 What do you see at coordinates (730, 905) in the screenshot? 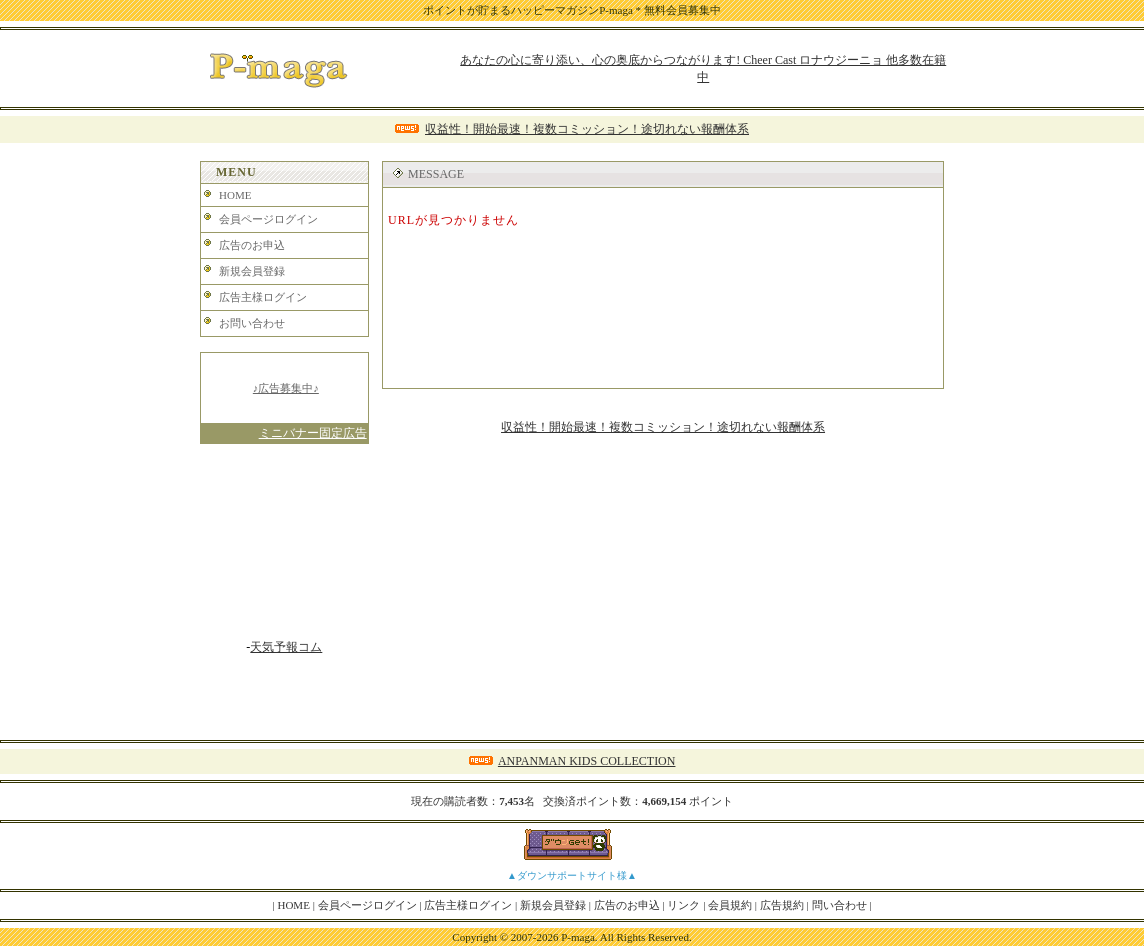
I see `会員規約` at bounding box center [730, 905].